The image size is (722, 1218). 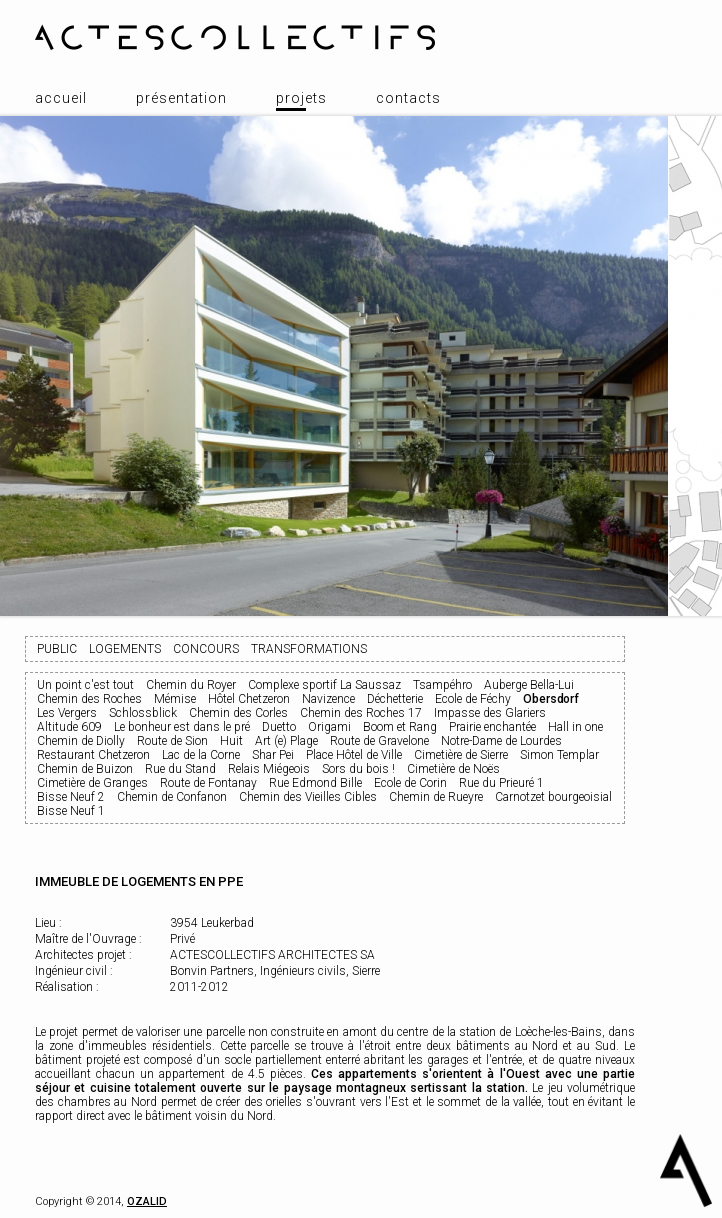 I want to click on Chemin de Diolly, so click(x=81, y=741).